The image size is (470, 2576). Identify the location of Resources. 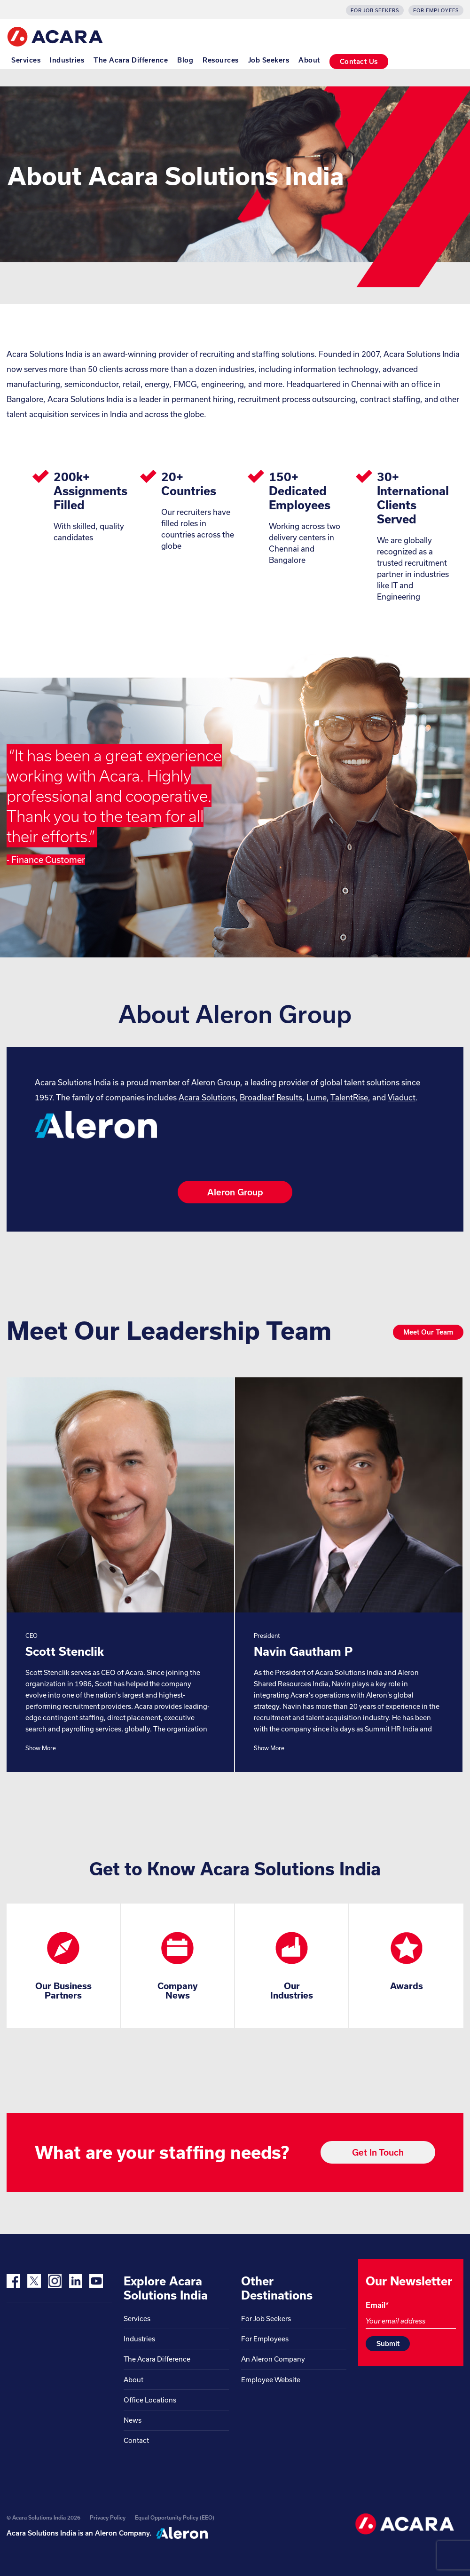
(221, 60).